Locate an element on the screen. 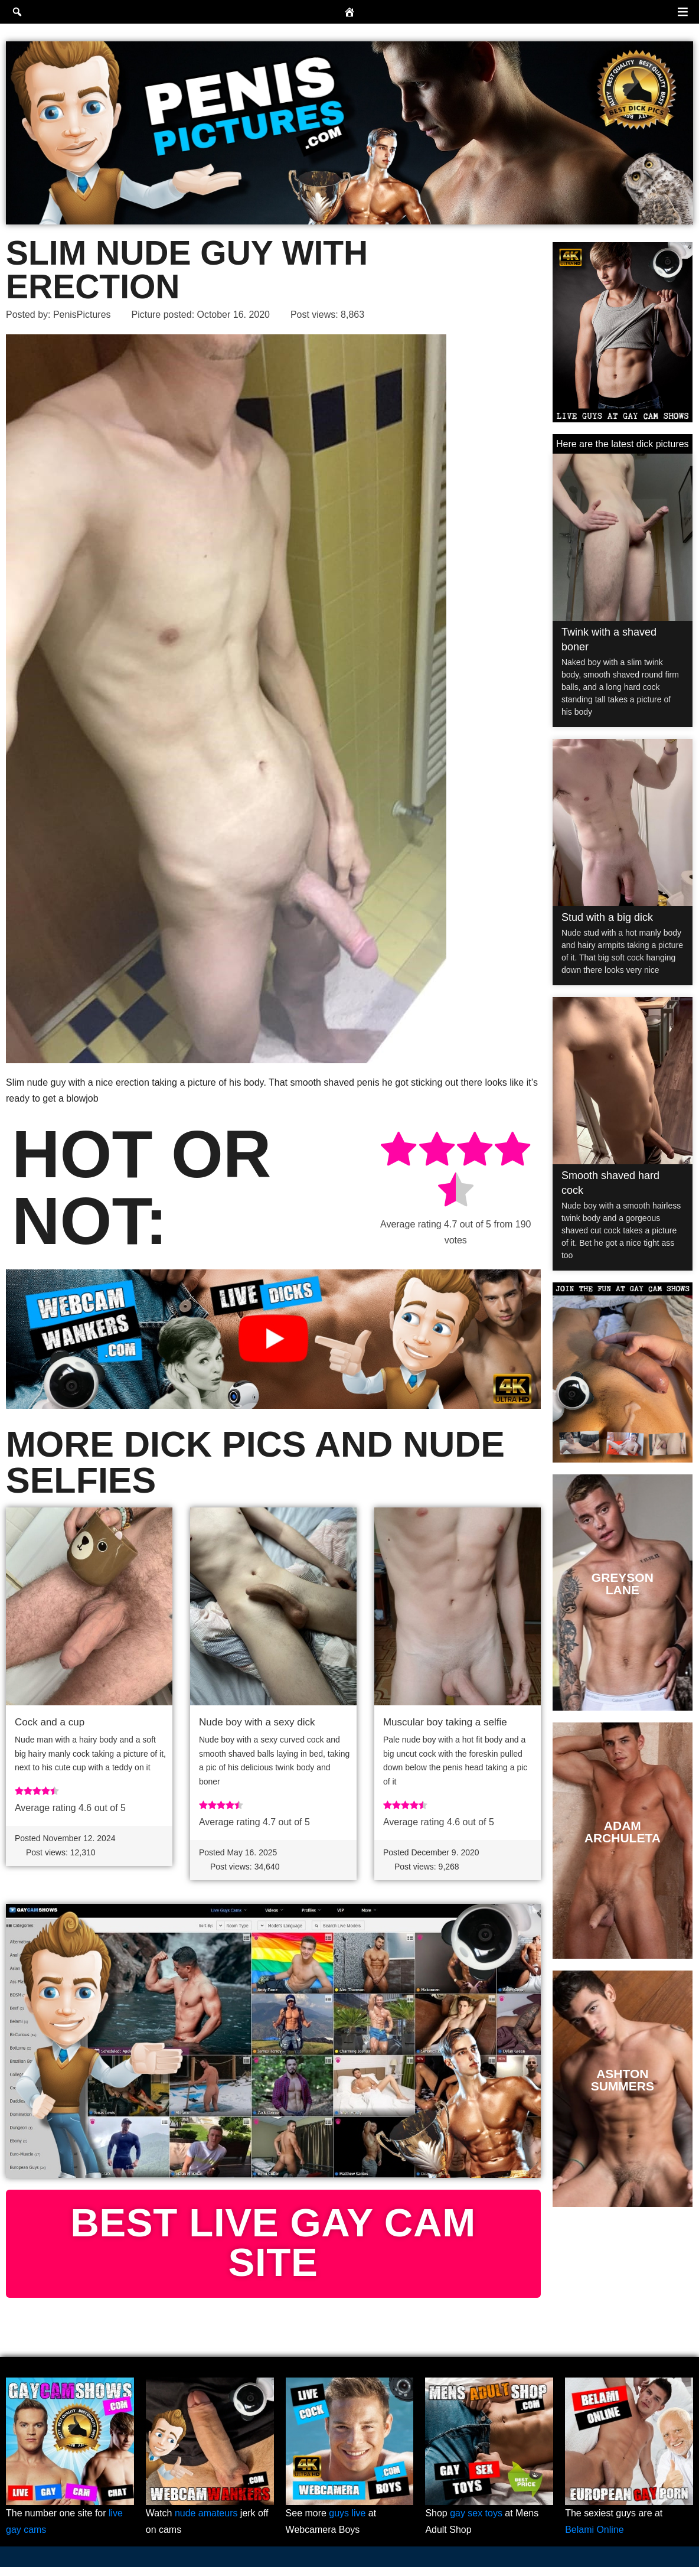 The height and width of the screenshot is (2576, 699). Stud with a big dick is located at coordinates (607, 917).